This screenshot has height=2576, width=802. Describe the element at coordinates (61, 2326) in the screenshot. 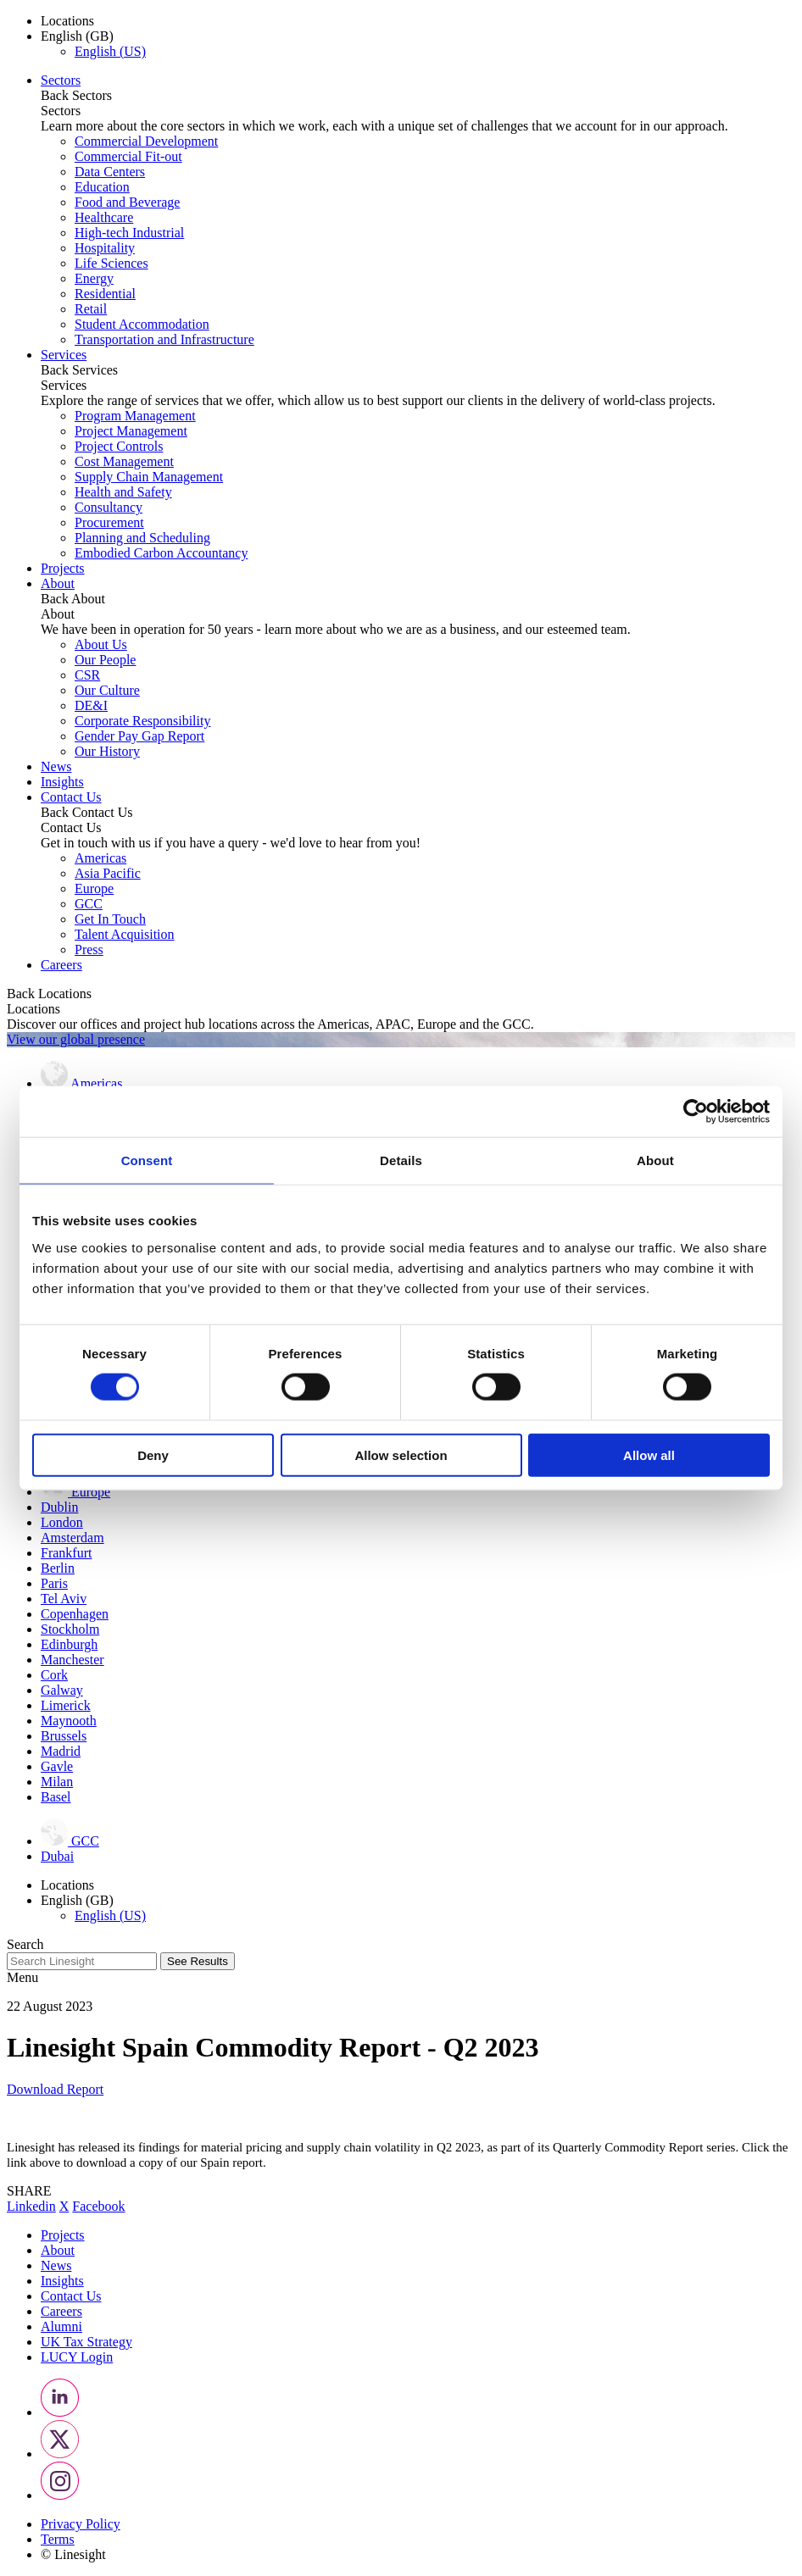

I see `Alumni` at that location.